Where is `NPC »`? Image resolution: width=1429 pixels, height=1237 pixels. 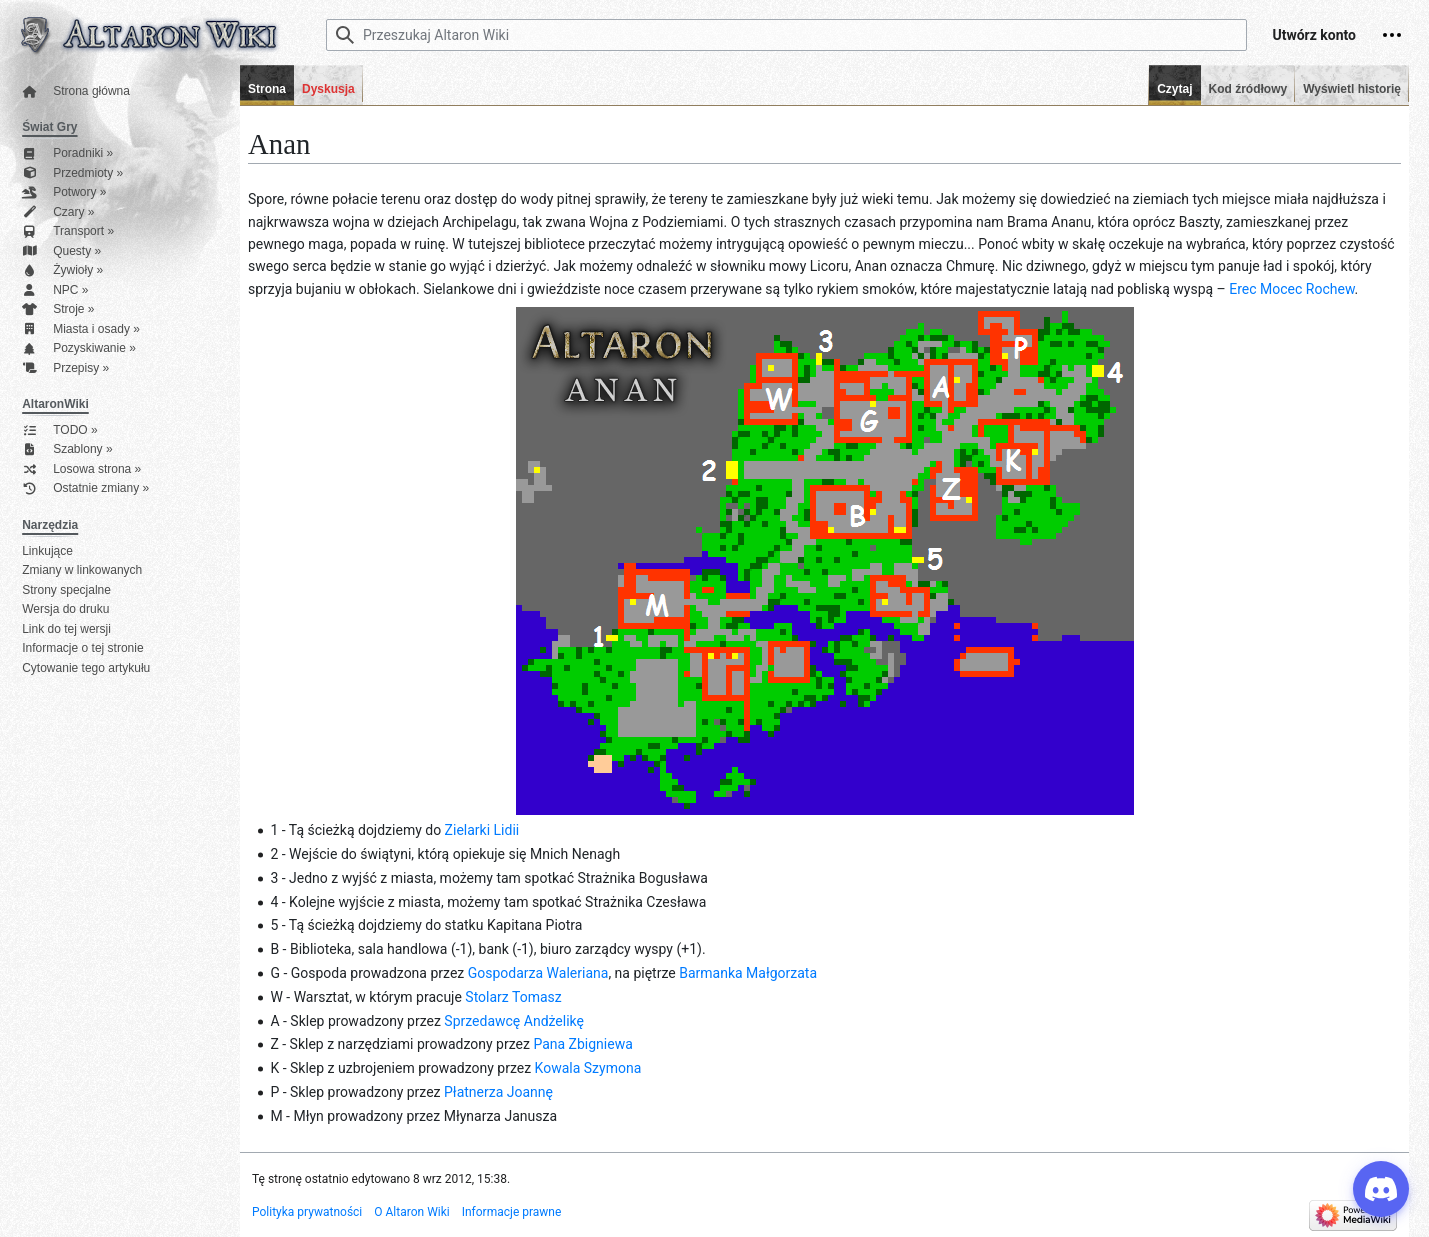 NPC » is located at coordinates (55, 290).